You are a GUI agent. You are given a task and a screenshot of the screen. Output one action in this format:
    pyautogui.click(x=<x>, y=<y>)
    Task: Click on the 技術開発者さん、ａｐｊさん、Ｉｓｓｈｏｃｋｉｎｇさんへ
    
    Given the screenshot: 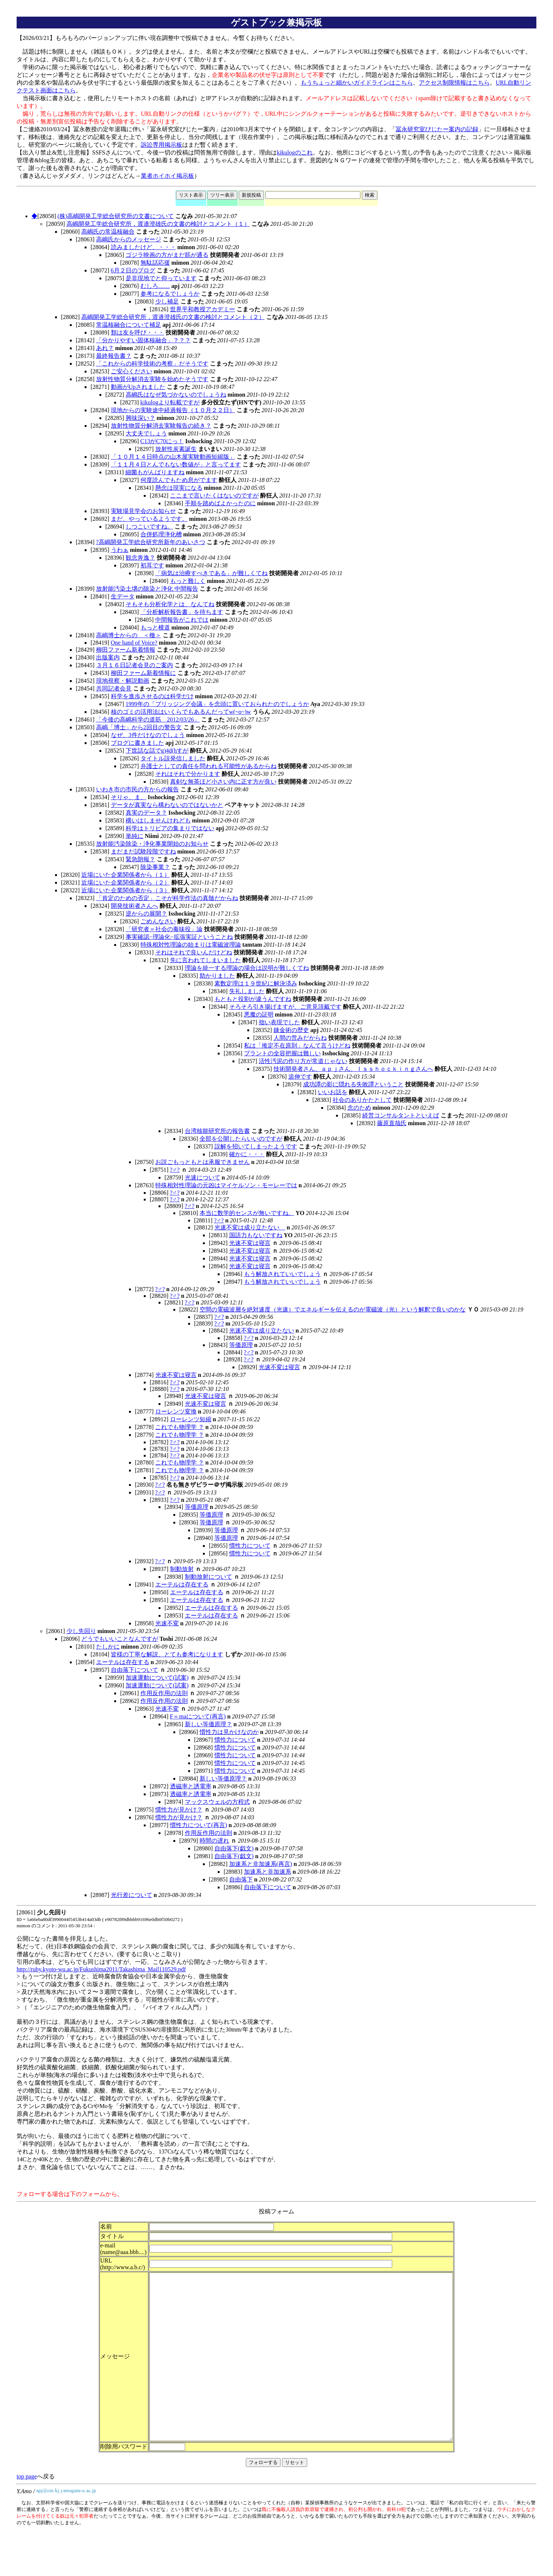 What is the action you would take?
    pyautogui.click(x=353, y=1069)
    